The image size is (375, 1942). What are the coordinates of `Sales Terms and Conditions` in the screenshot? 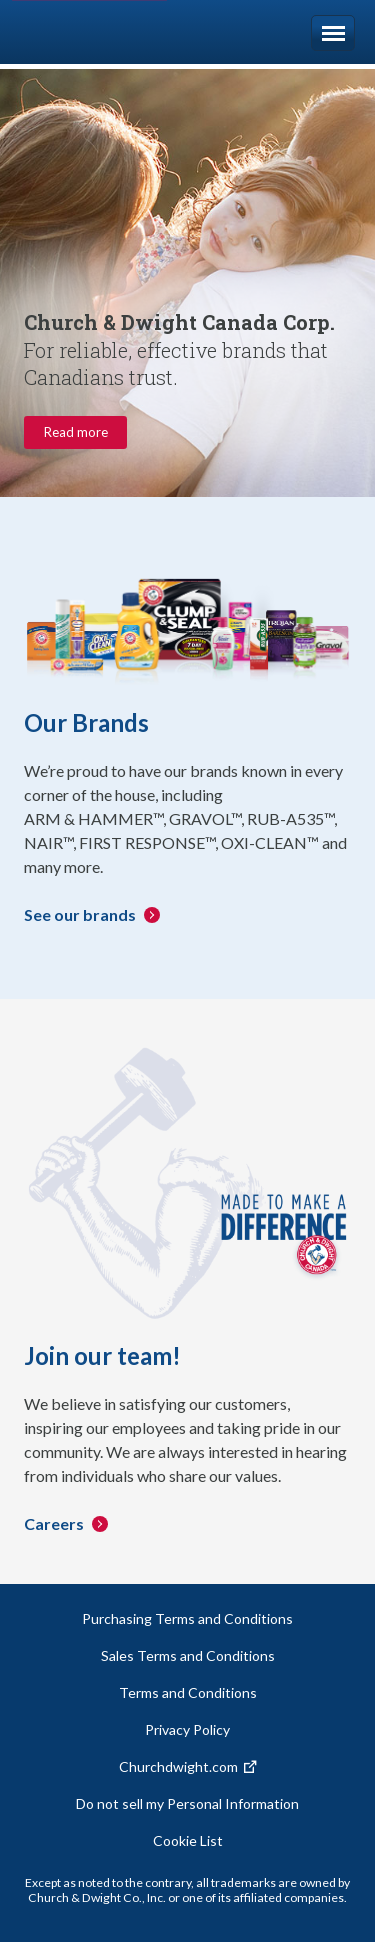 It's located at (188, 1655).